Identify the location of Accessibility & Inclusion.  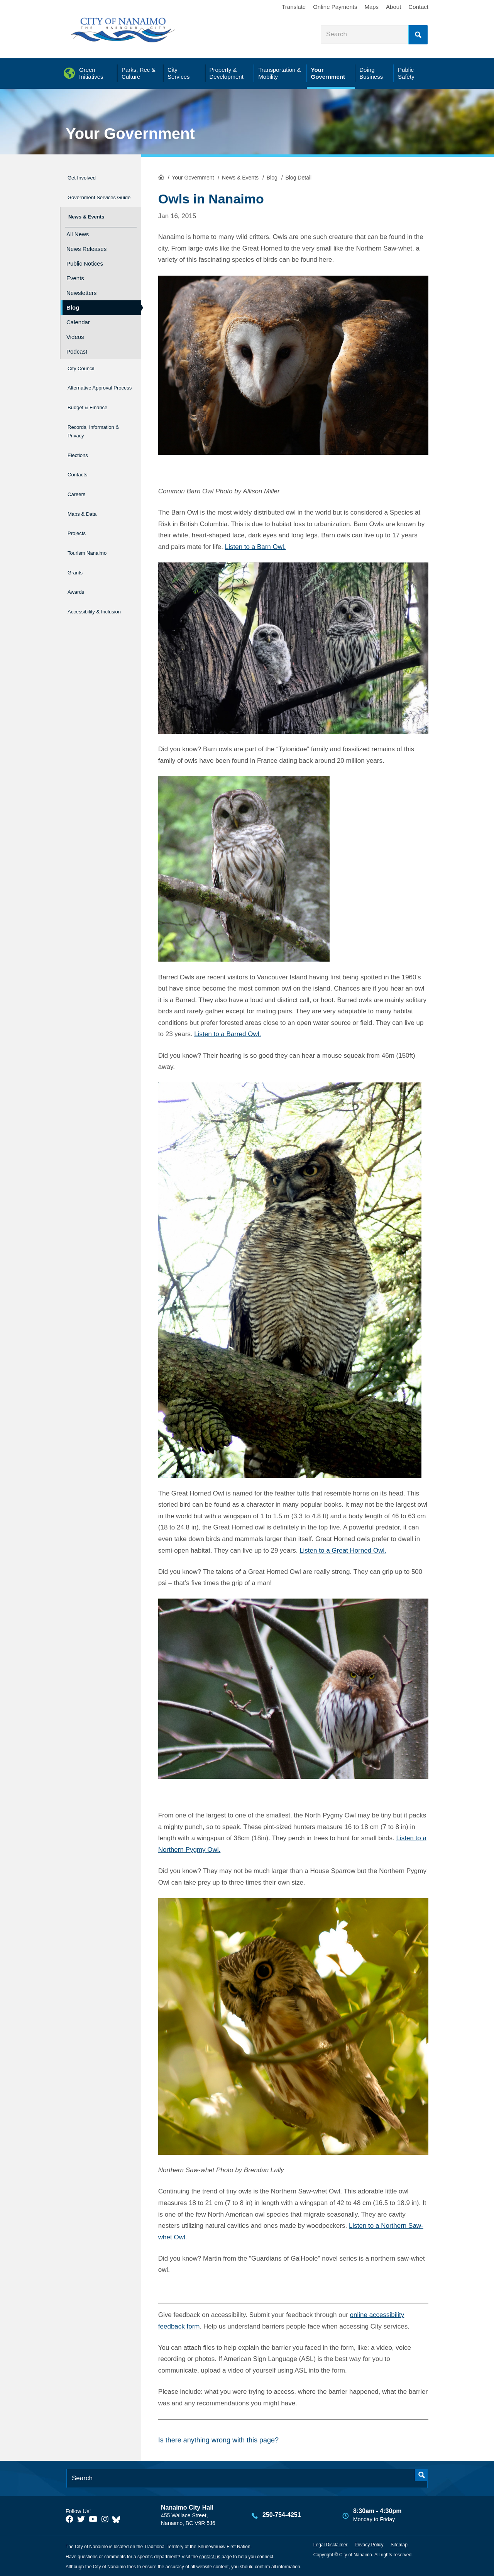
(89, 595).